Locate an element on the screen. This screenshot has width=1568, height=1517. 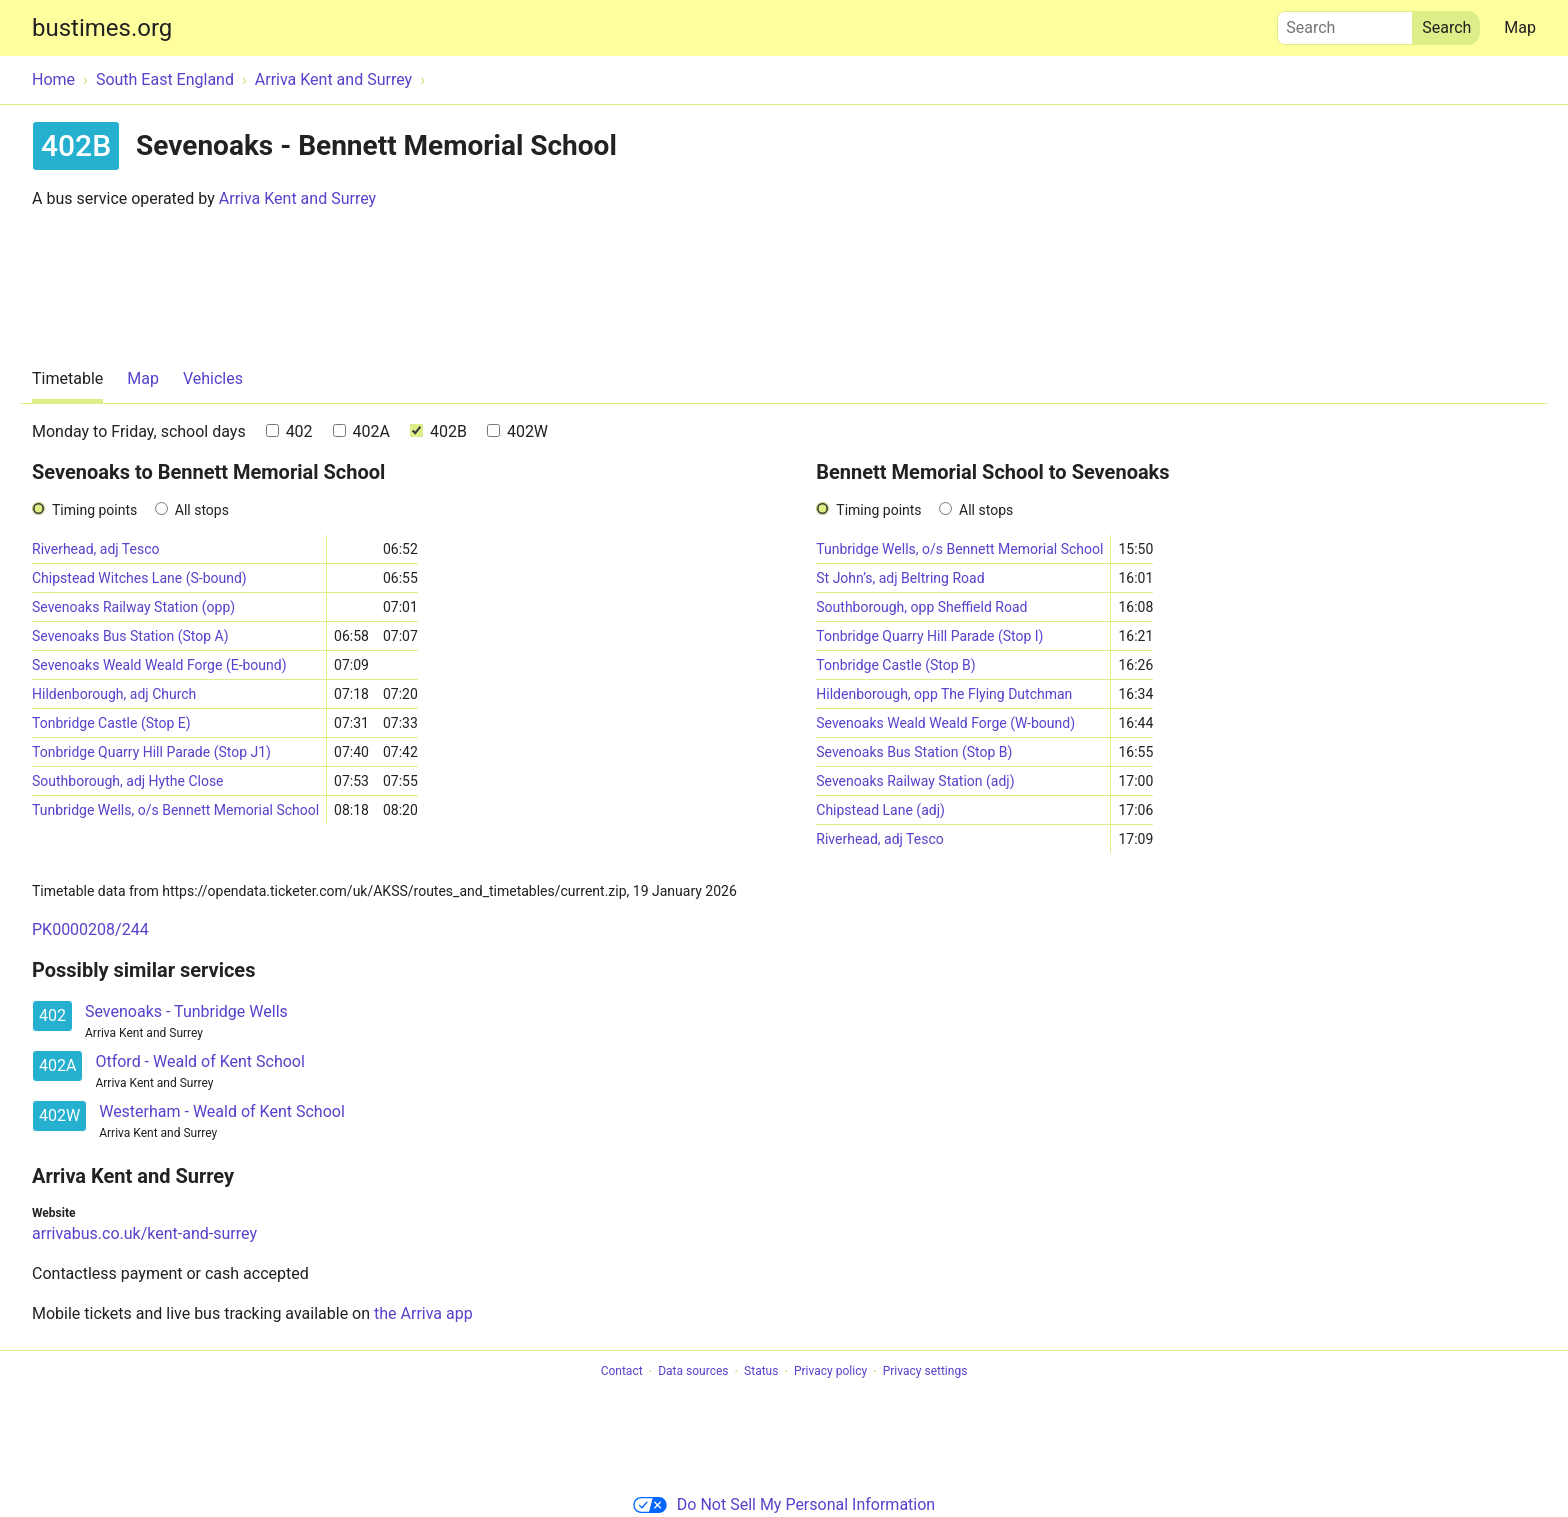
Map is located at coordinates (1520, 27).